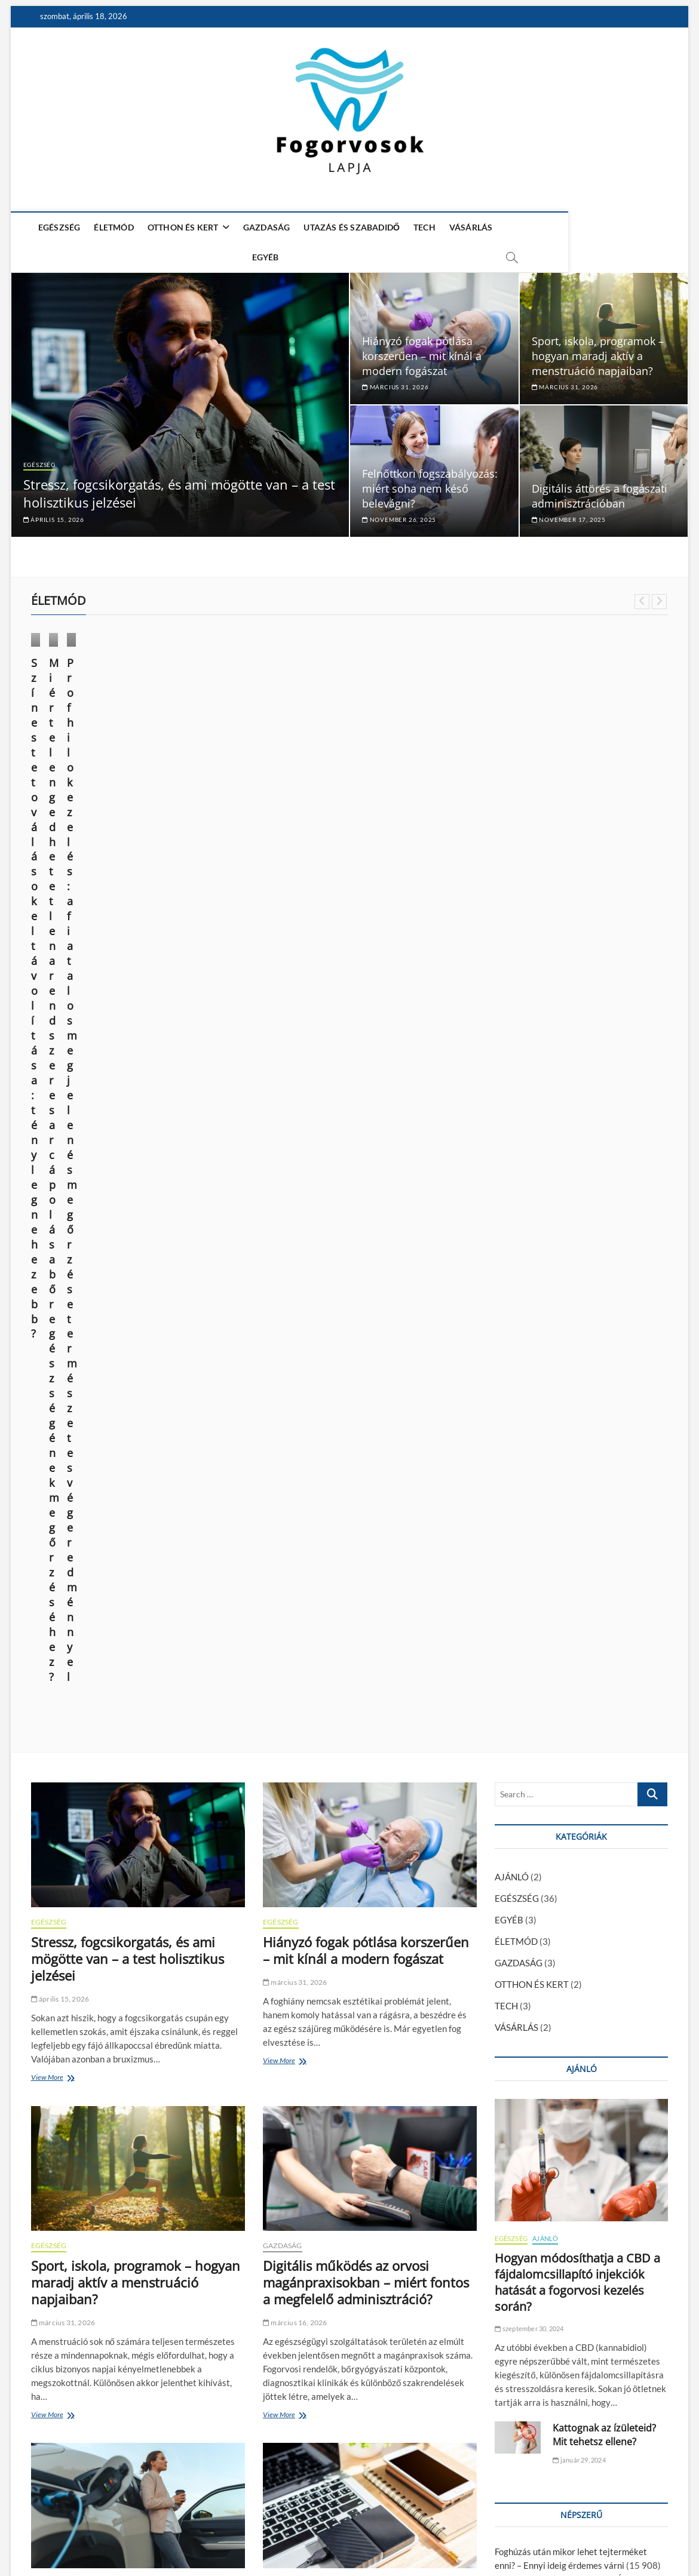 This screenshot has width=699, height=2576. I want to click on Melyik elektromos SUV éri meg? ATTO 3, MG4, Kona összevetése, so click(129, 1691).